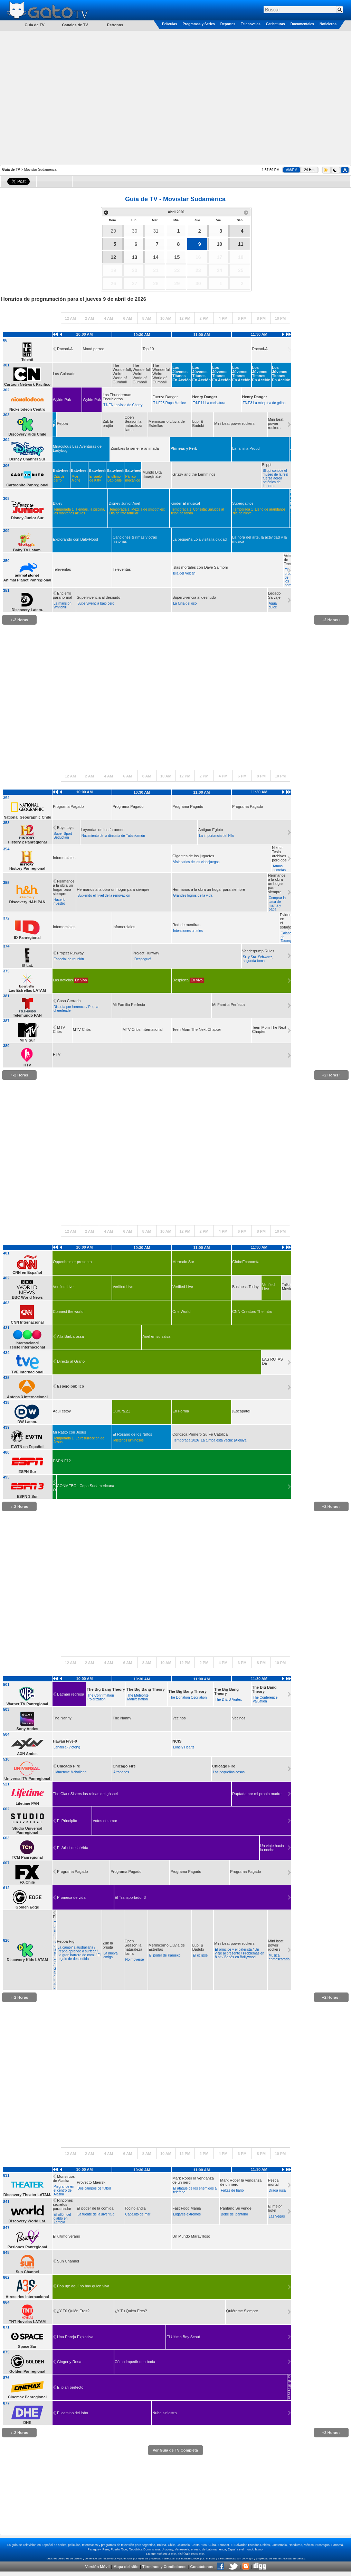  Describe the element at coordinates (198, 24) in the screenshot. I see `Programas y Series` at that location.